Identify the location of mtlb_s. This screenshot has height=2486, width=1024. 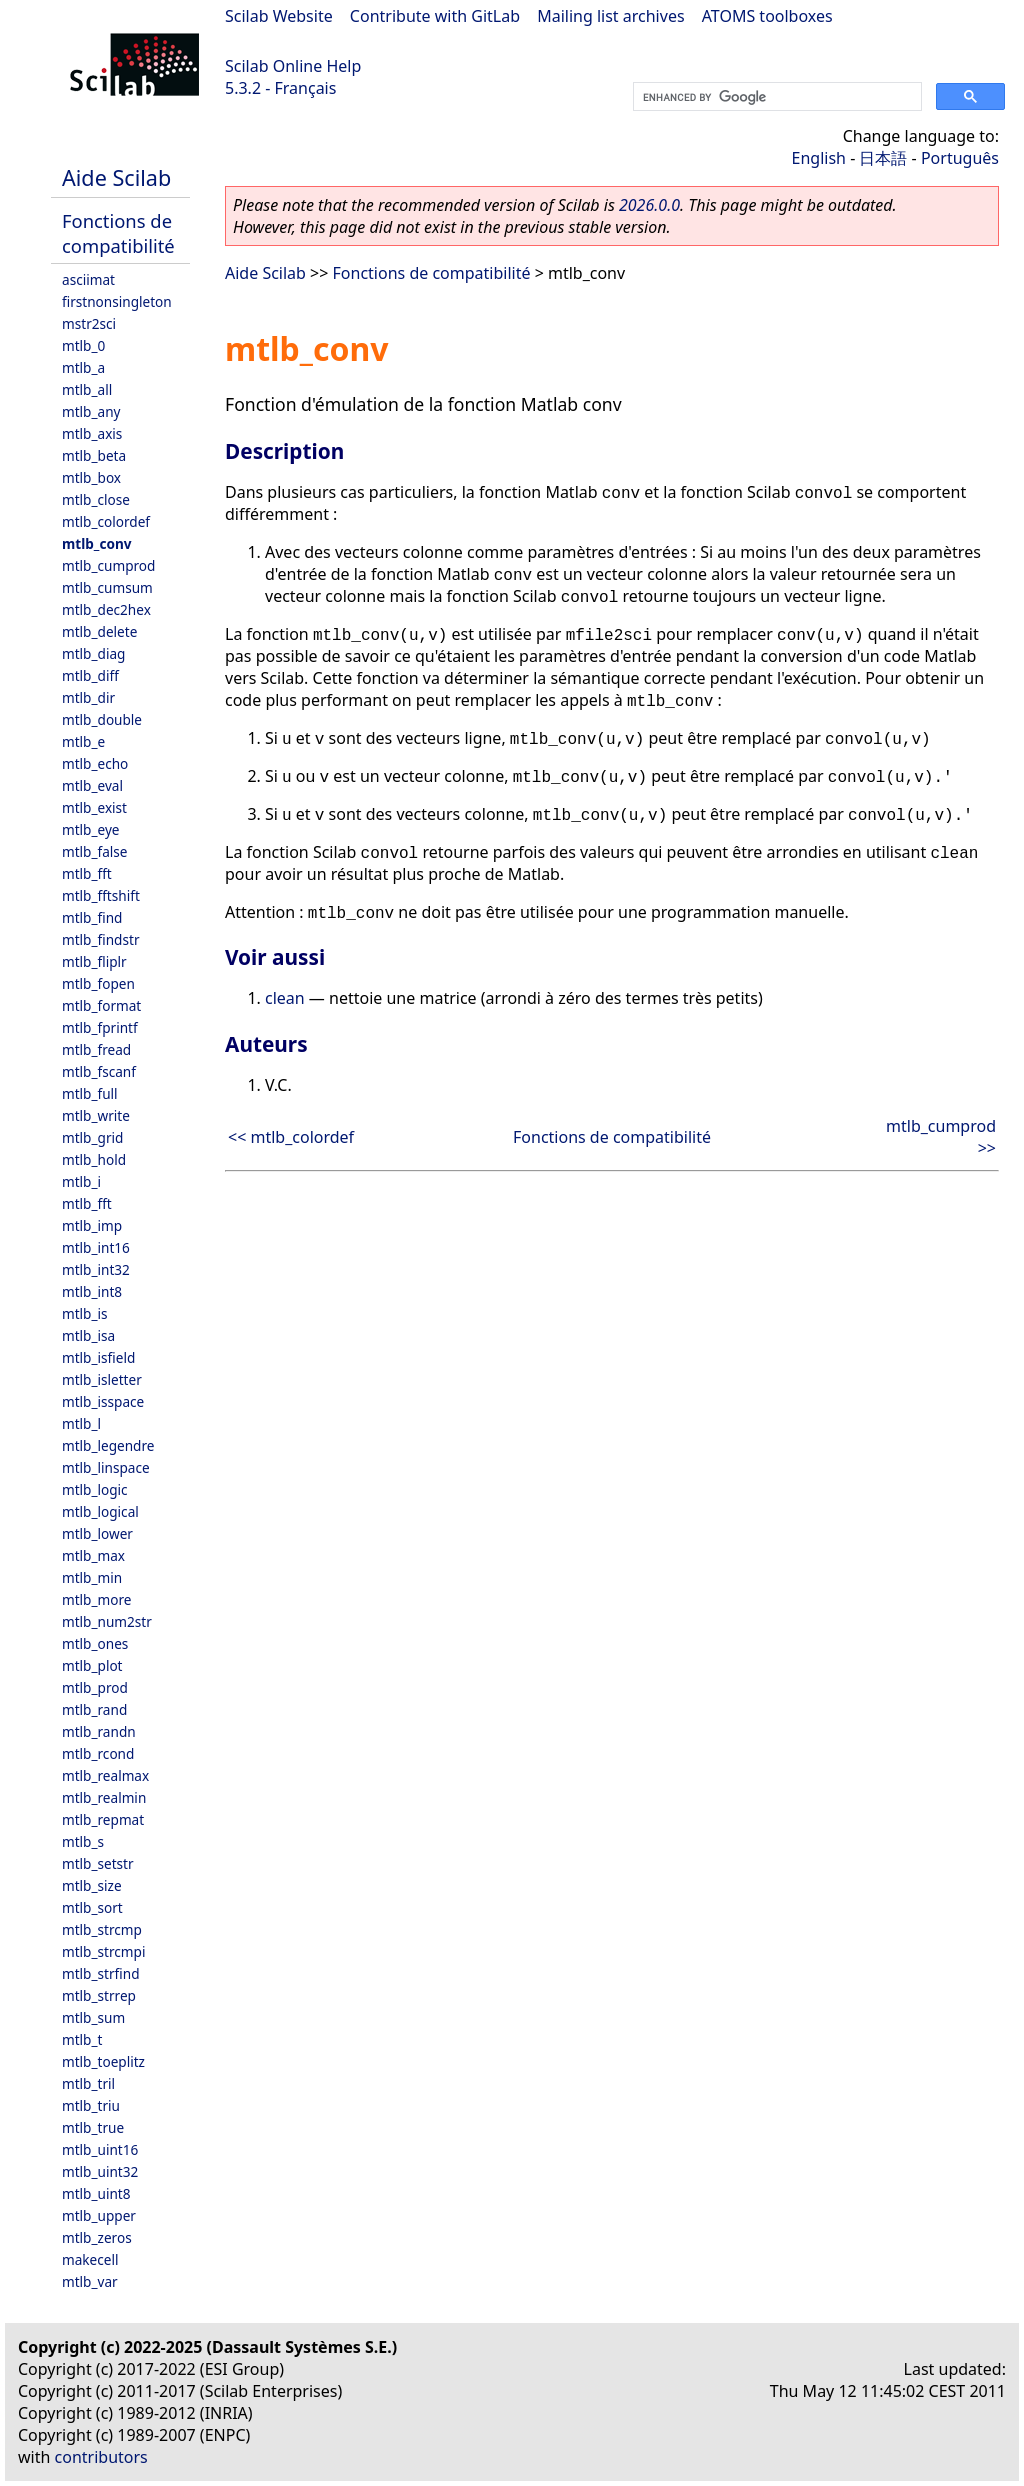
(83, 1841).